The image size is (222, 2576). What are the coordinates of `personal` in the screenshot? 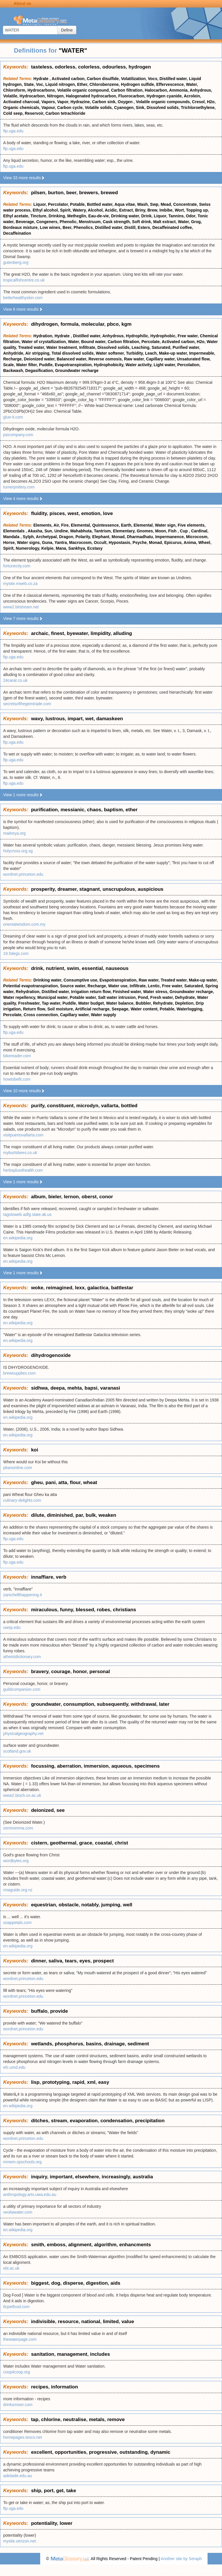 It's located at (99, 1671).